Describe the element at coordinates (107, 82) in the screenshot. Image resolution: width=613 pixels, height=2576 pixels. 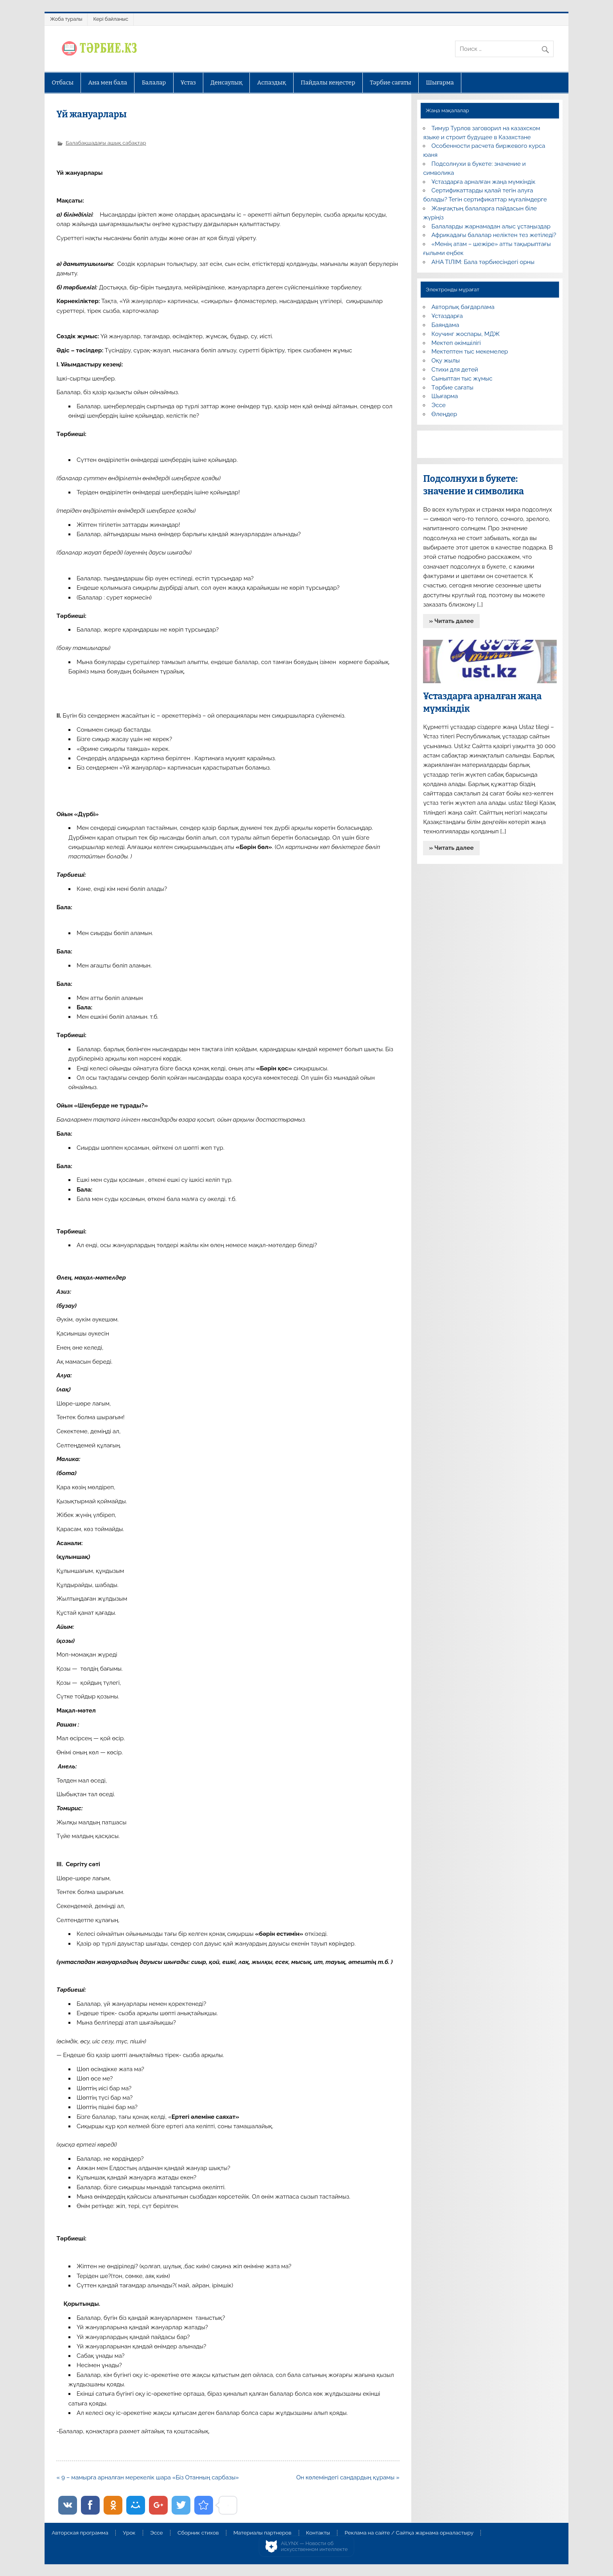
I see `Ана мен бала` at that location.